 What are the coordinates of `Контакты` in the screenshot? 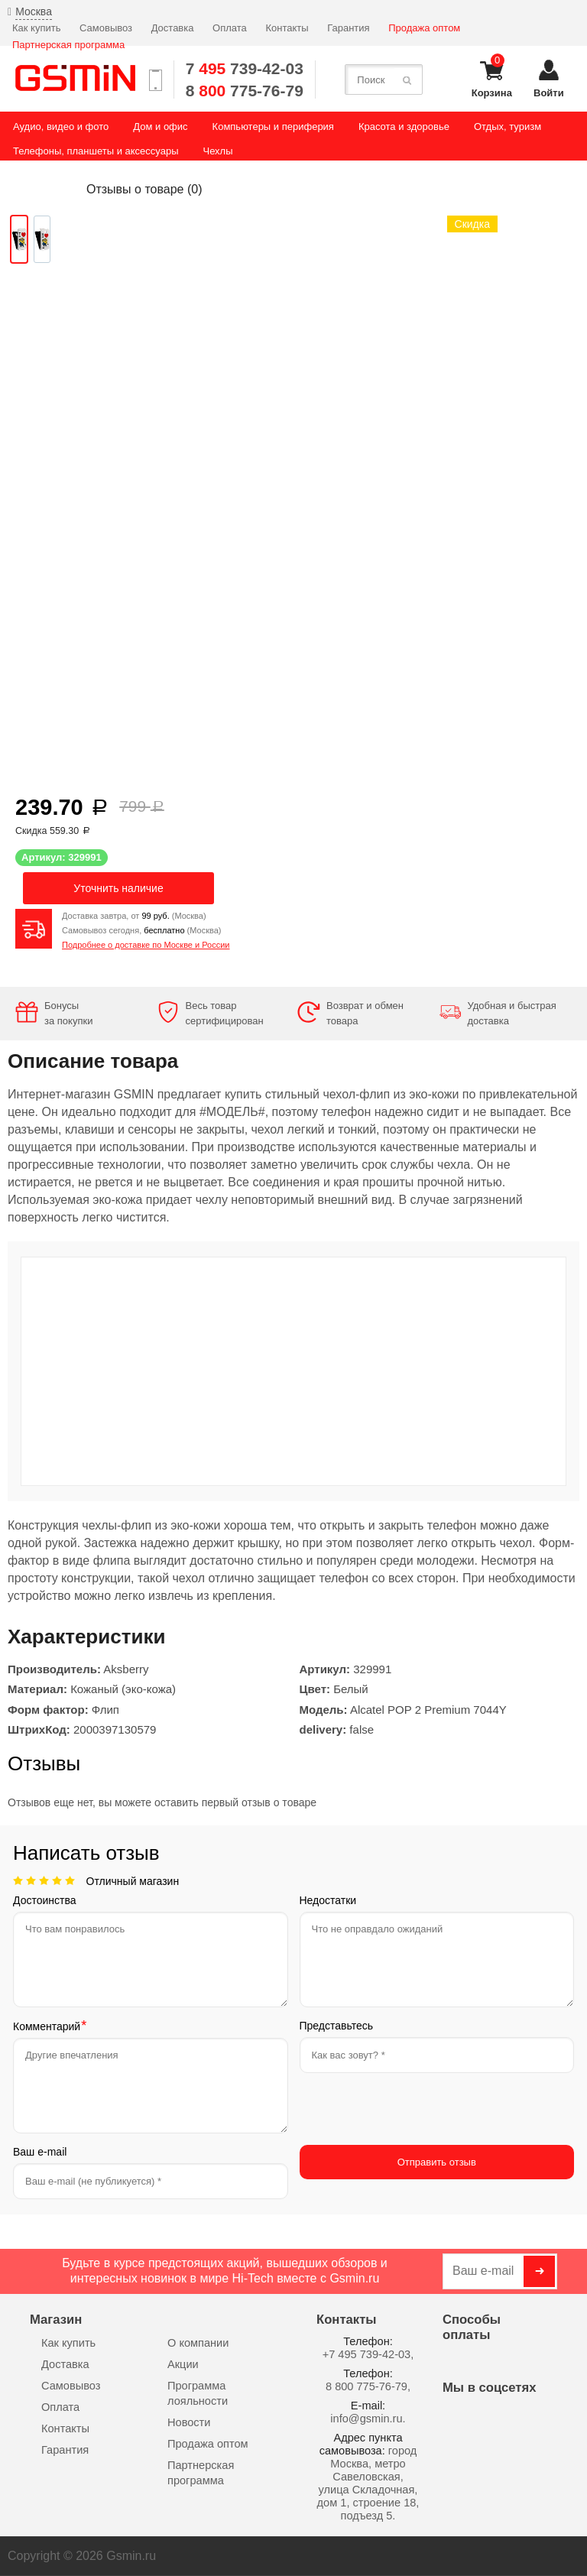 It's located at (286, 28).